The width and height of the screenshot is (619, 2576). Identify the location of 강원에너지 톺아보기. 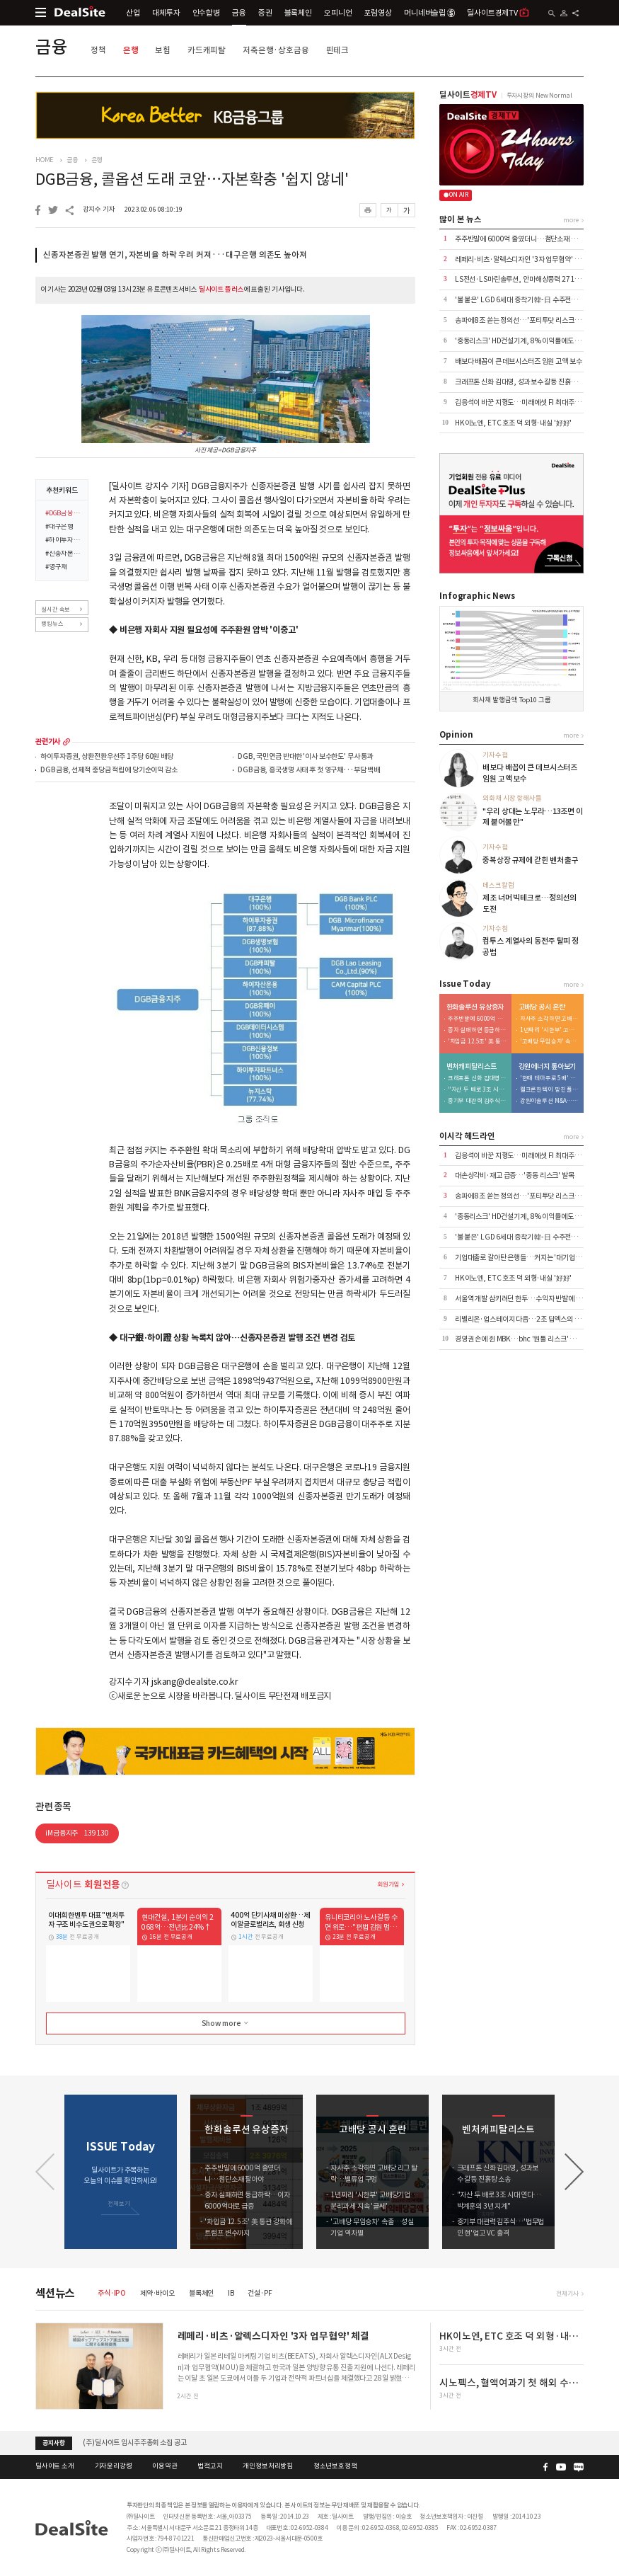
(548, 1066).